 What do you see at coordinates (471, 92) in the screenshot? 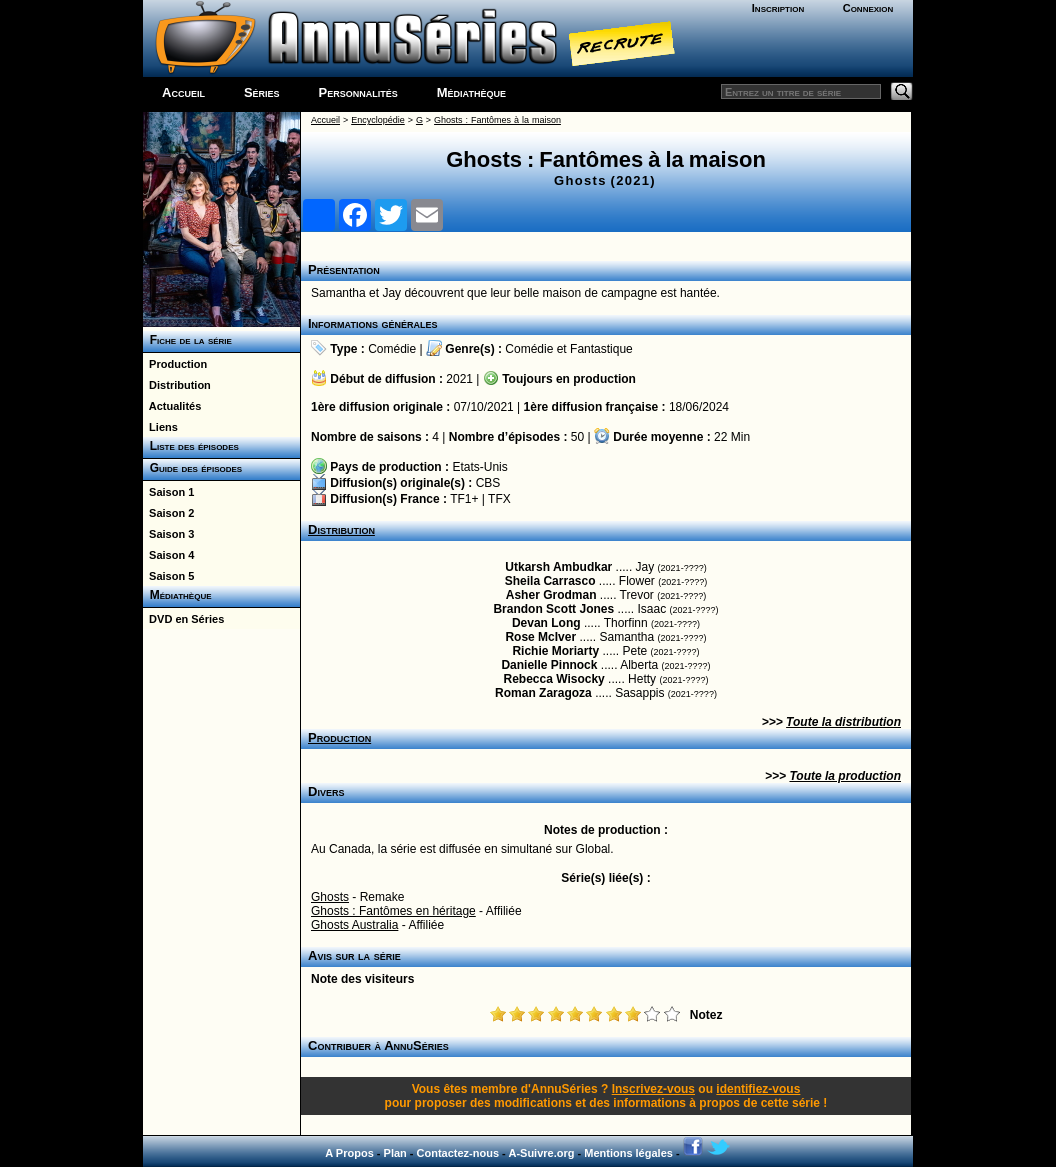
I see `Médiathèque` at bounding box center [471, 92].